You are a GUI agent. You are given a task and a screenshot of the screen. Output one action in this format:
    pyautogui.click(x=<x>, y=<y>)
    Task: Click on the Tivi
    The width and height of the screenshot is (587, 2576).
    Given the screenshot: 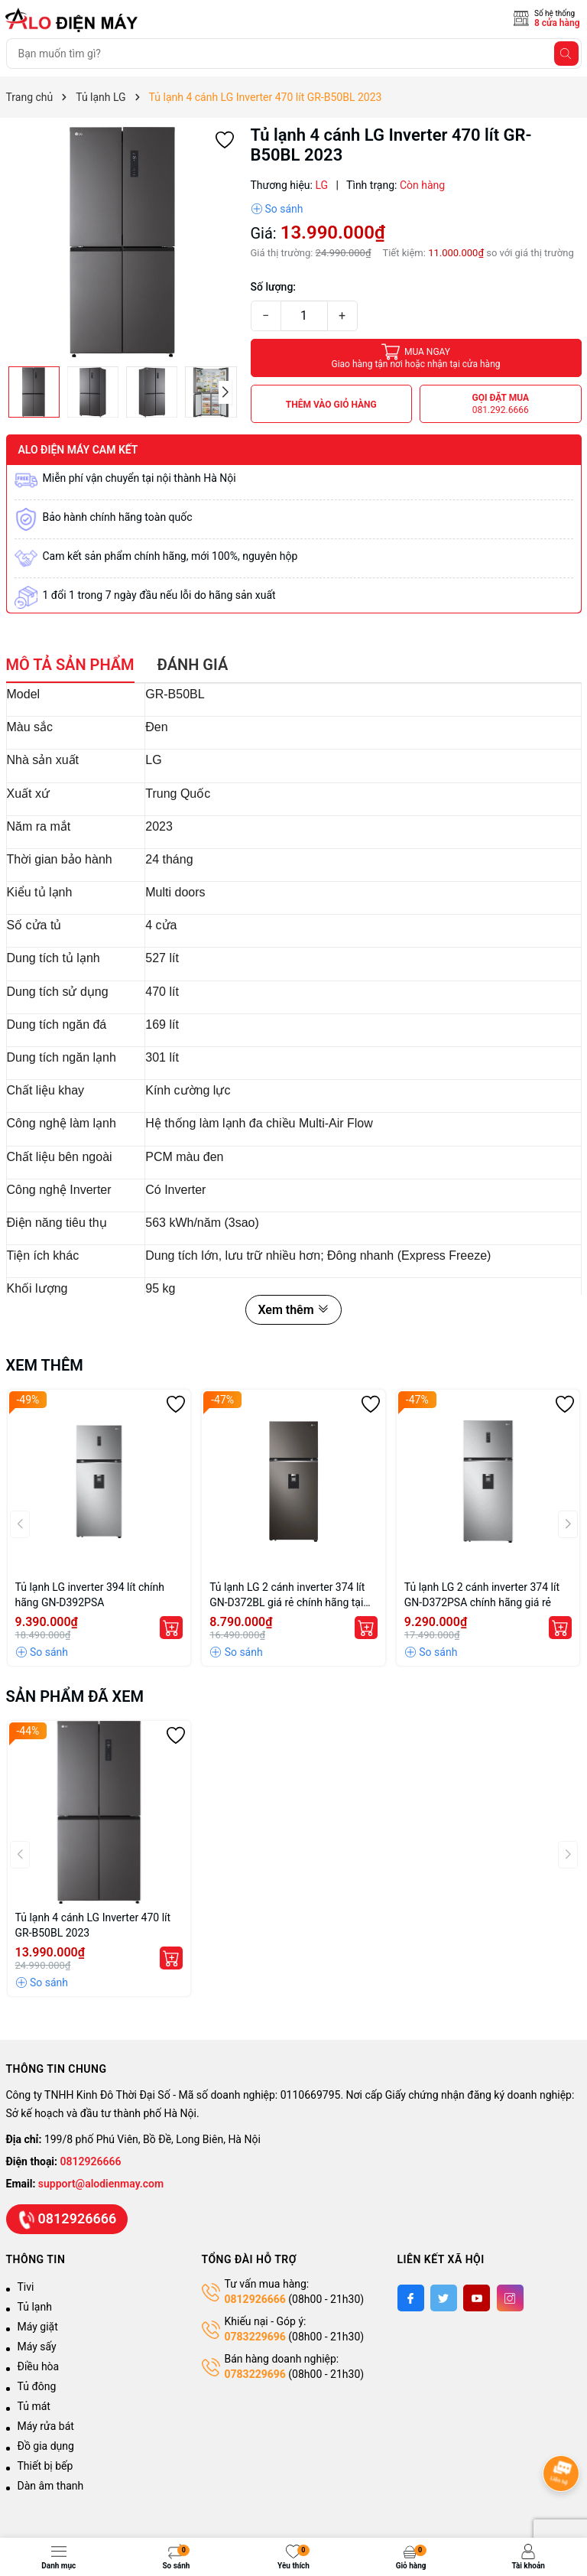 What is the action you would take?
    pyautogui.click(x=26, y=2287)
    